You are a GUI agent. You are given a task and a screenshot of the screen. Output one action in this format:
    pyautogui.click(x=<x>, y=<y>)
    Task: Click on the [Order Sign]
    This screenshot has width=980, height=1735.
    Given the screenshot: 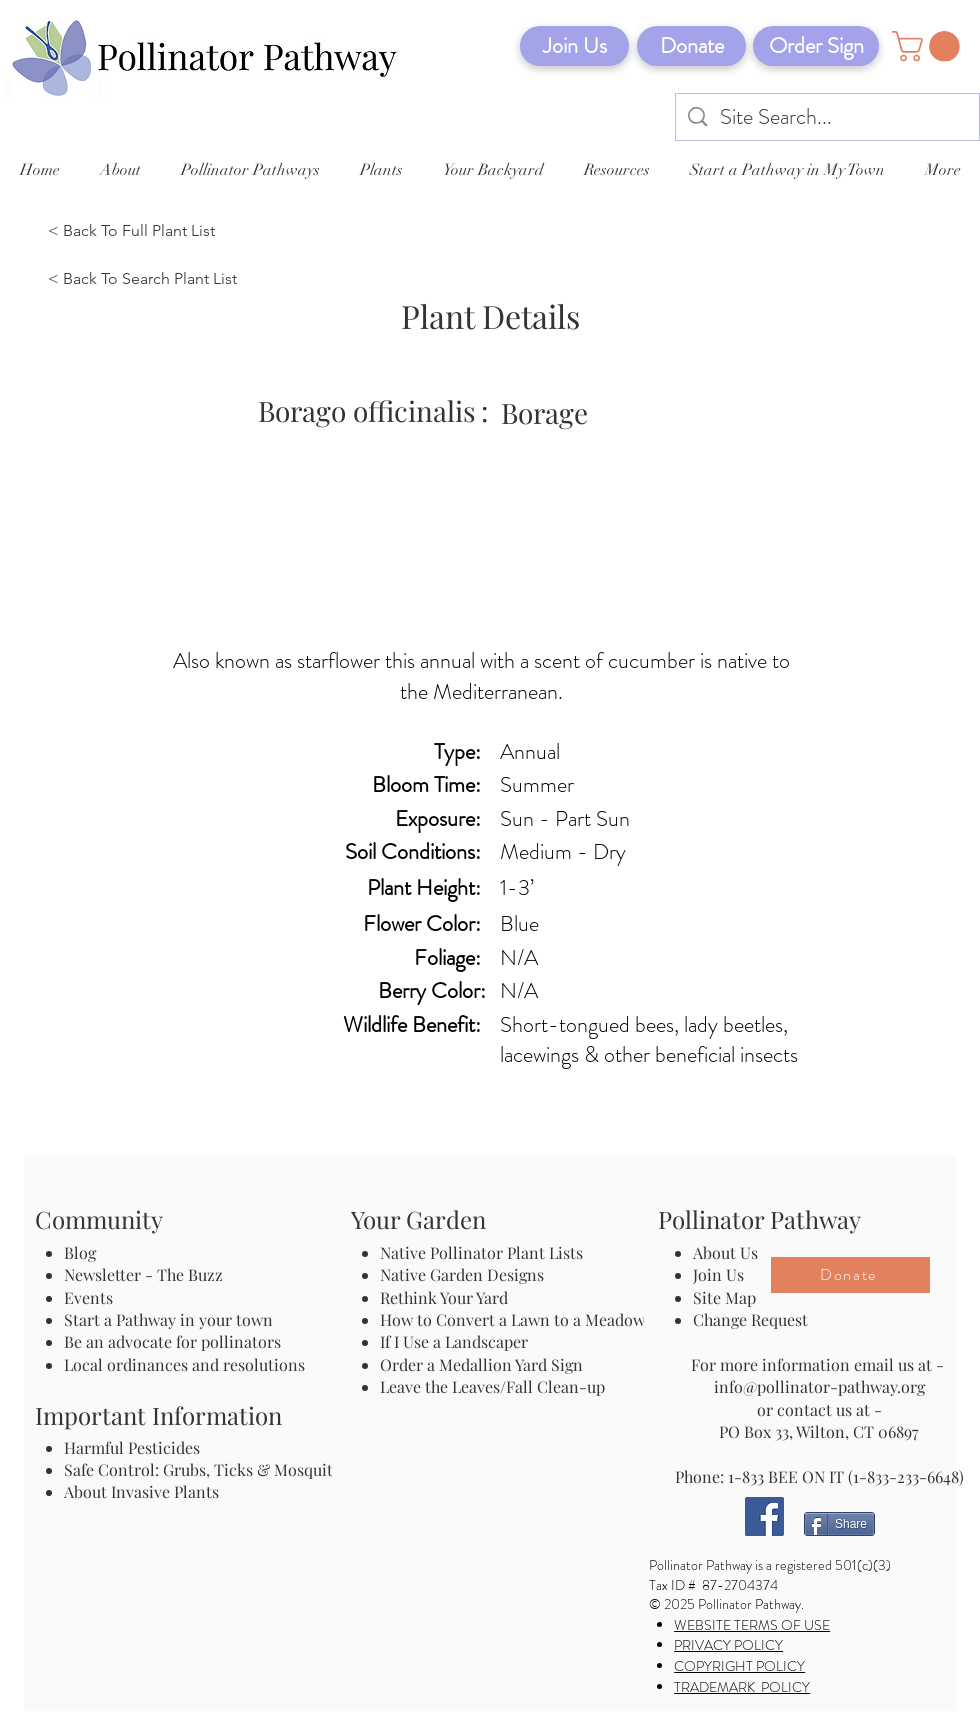 What is the action you would take?
    pyautogui.click(x=816, y=46)
    